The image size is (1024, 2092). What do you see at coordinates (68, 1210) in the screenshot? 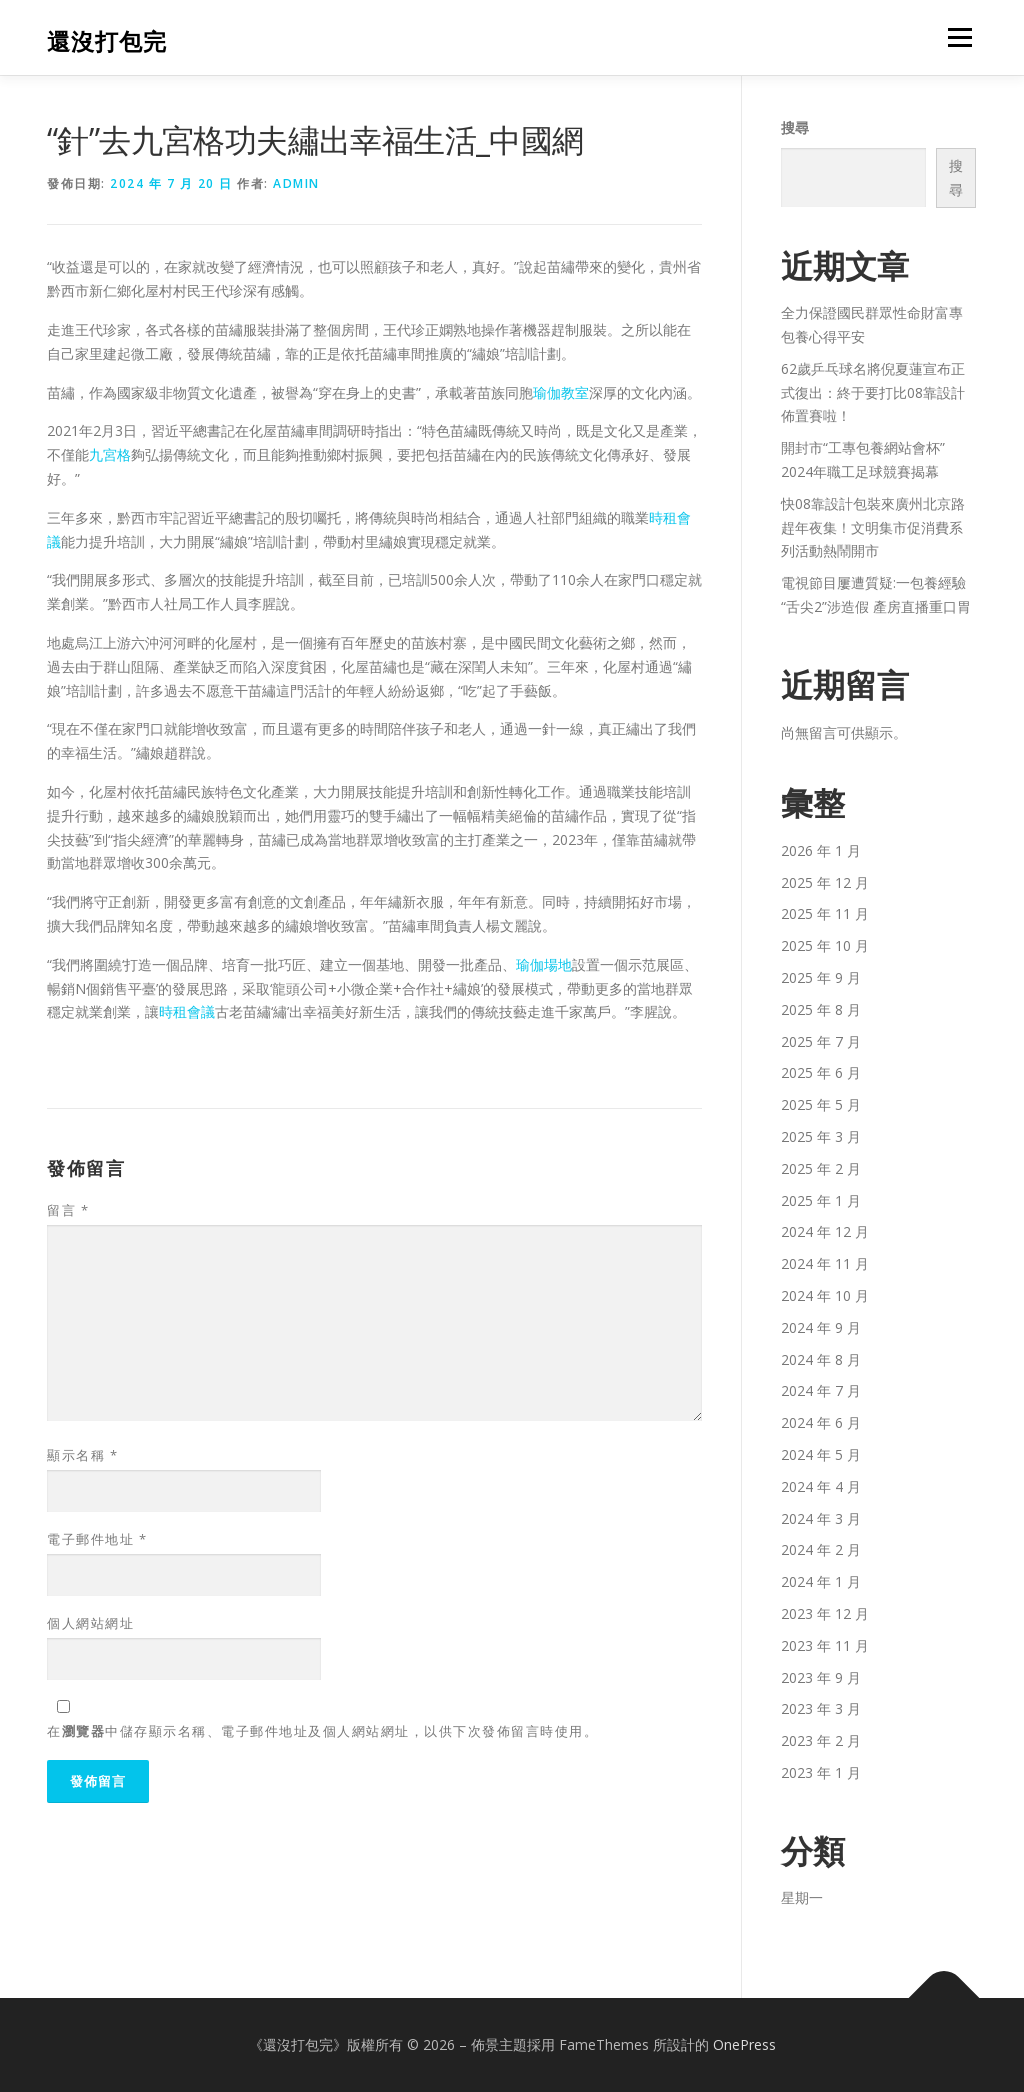
I see `留言` at bounding box center [68, 1210].